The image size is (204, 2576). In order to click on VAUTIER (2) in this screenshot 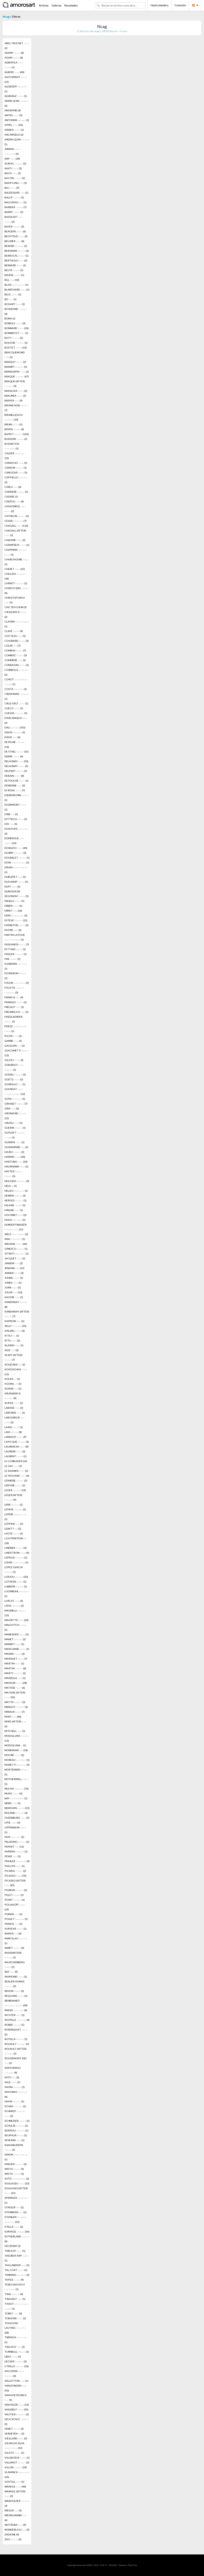, I will do `click(16, 2414)`.